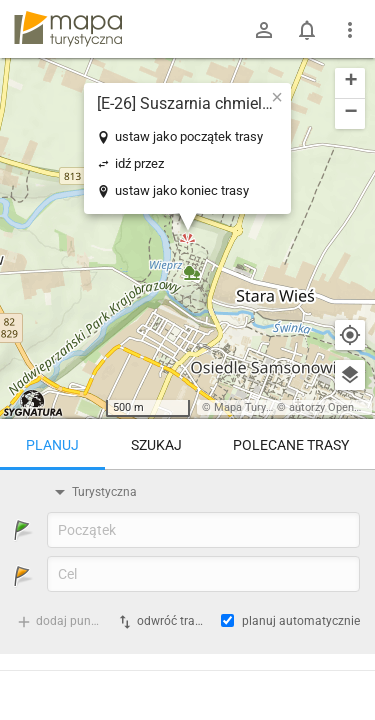  Describe the element at coordinates (52, 445) in the screenshot. I see `Planuj` at that location.